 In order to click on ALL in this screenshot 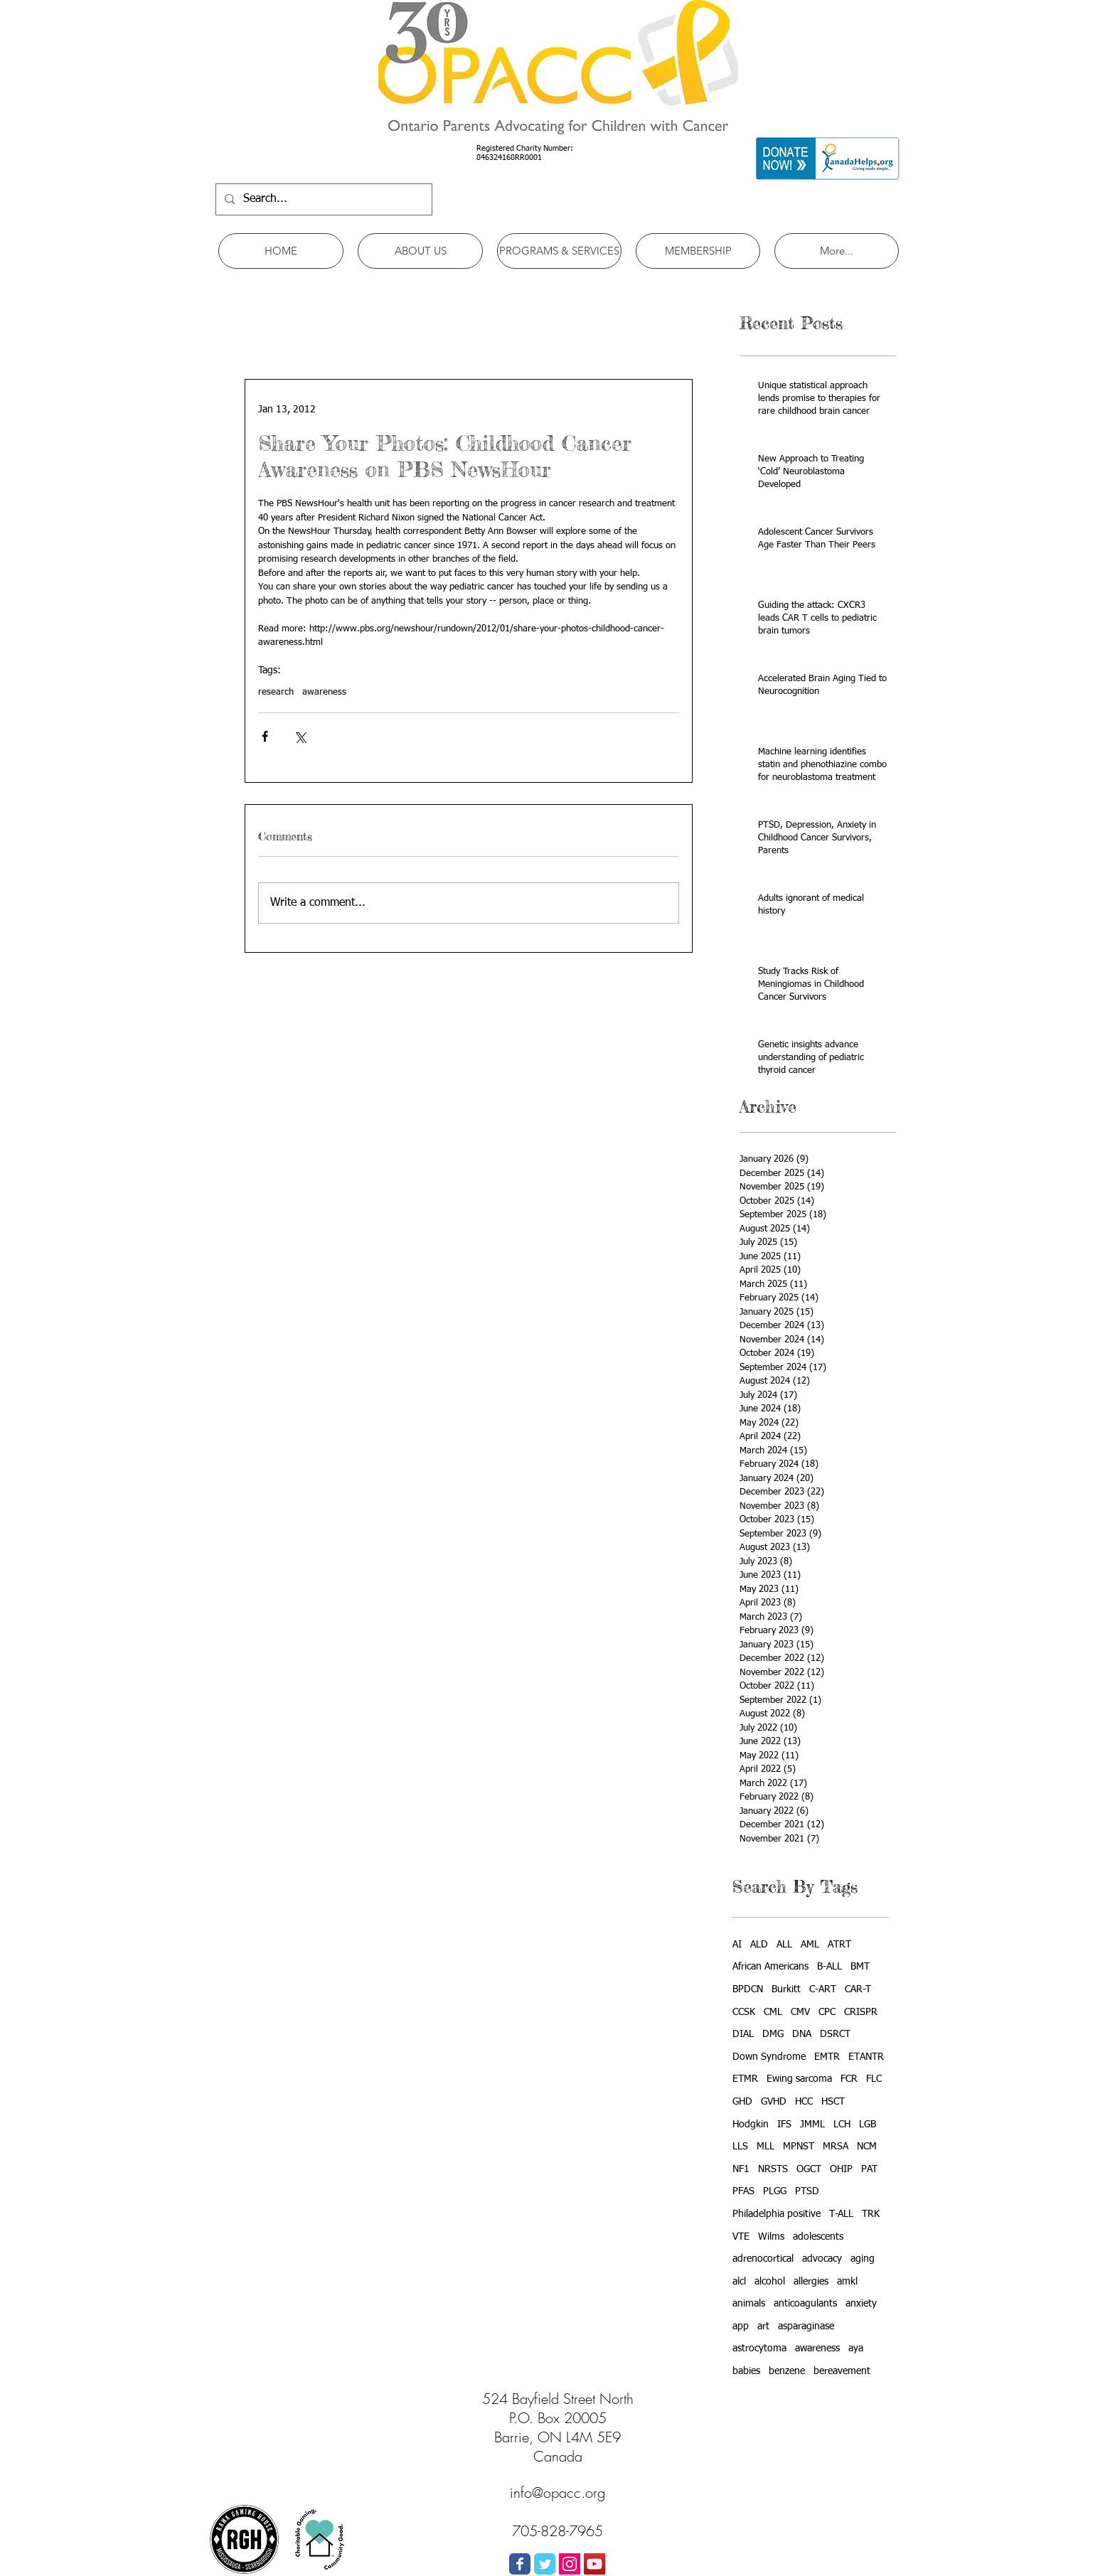, I will do `click(784, 1945)`.